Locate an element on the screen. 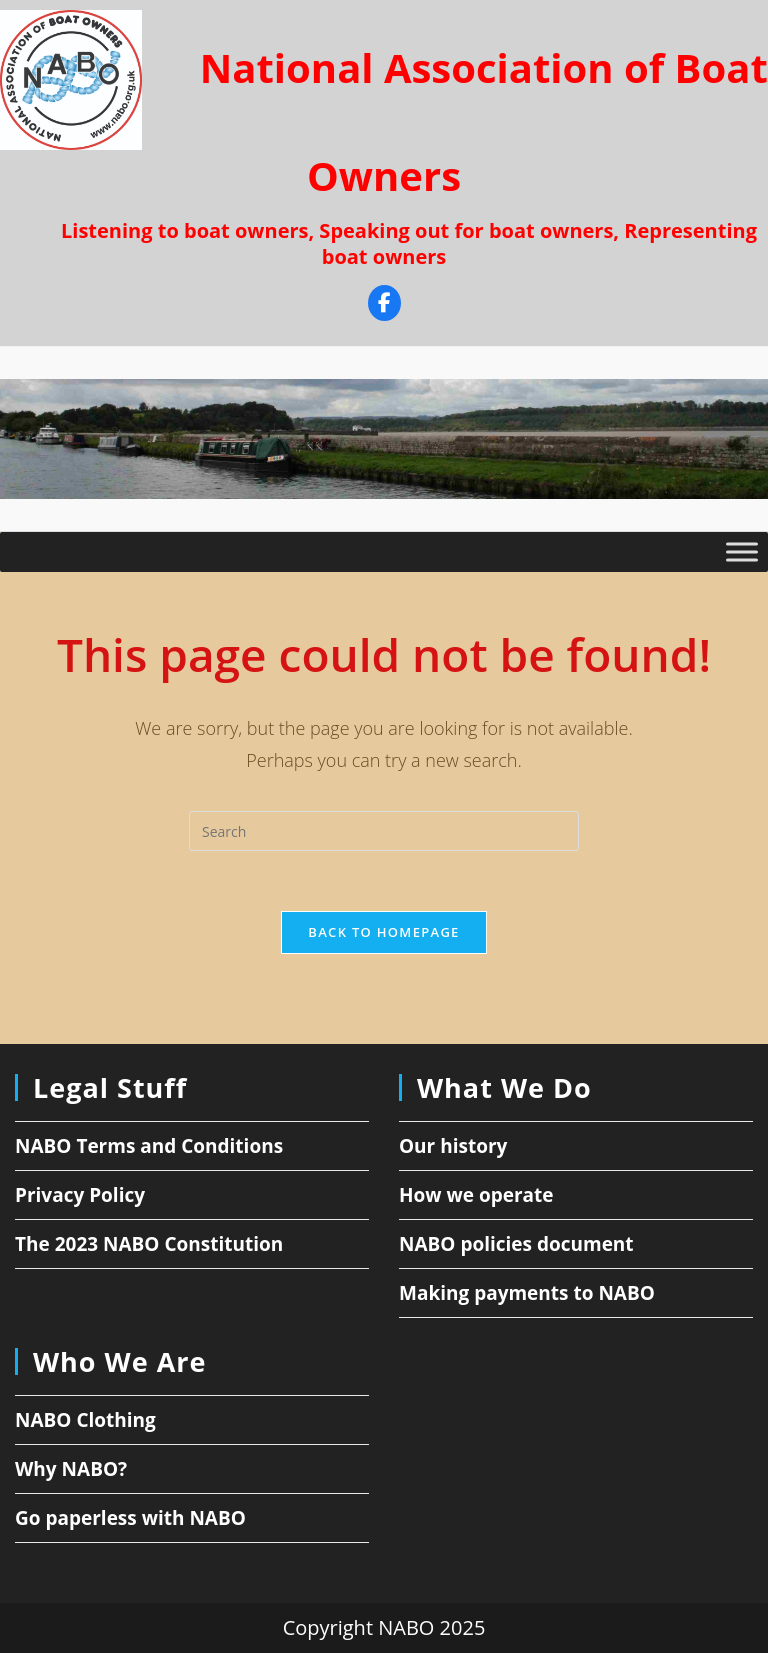  Back To Homepage is located at coordinates (383, 932).